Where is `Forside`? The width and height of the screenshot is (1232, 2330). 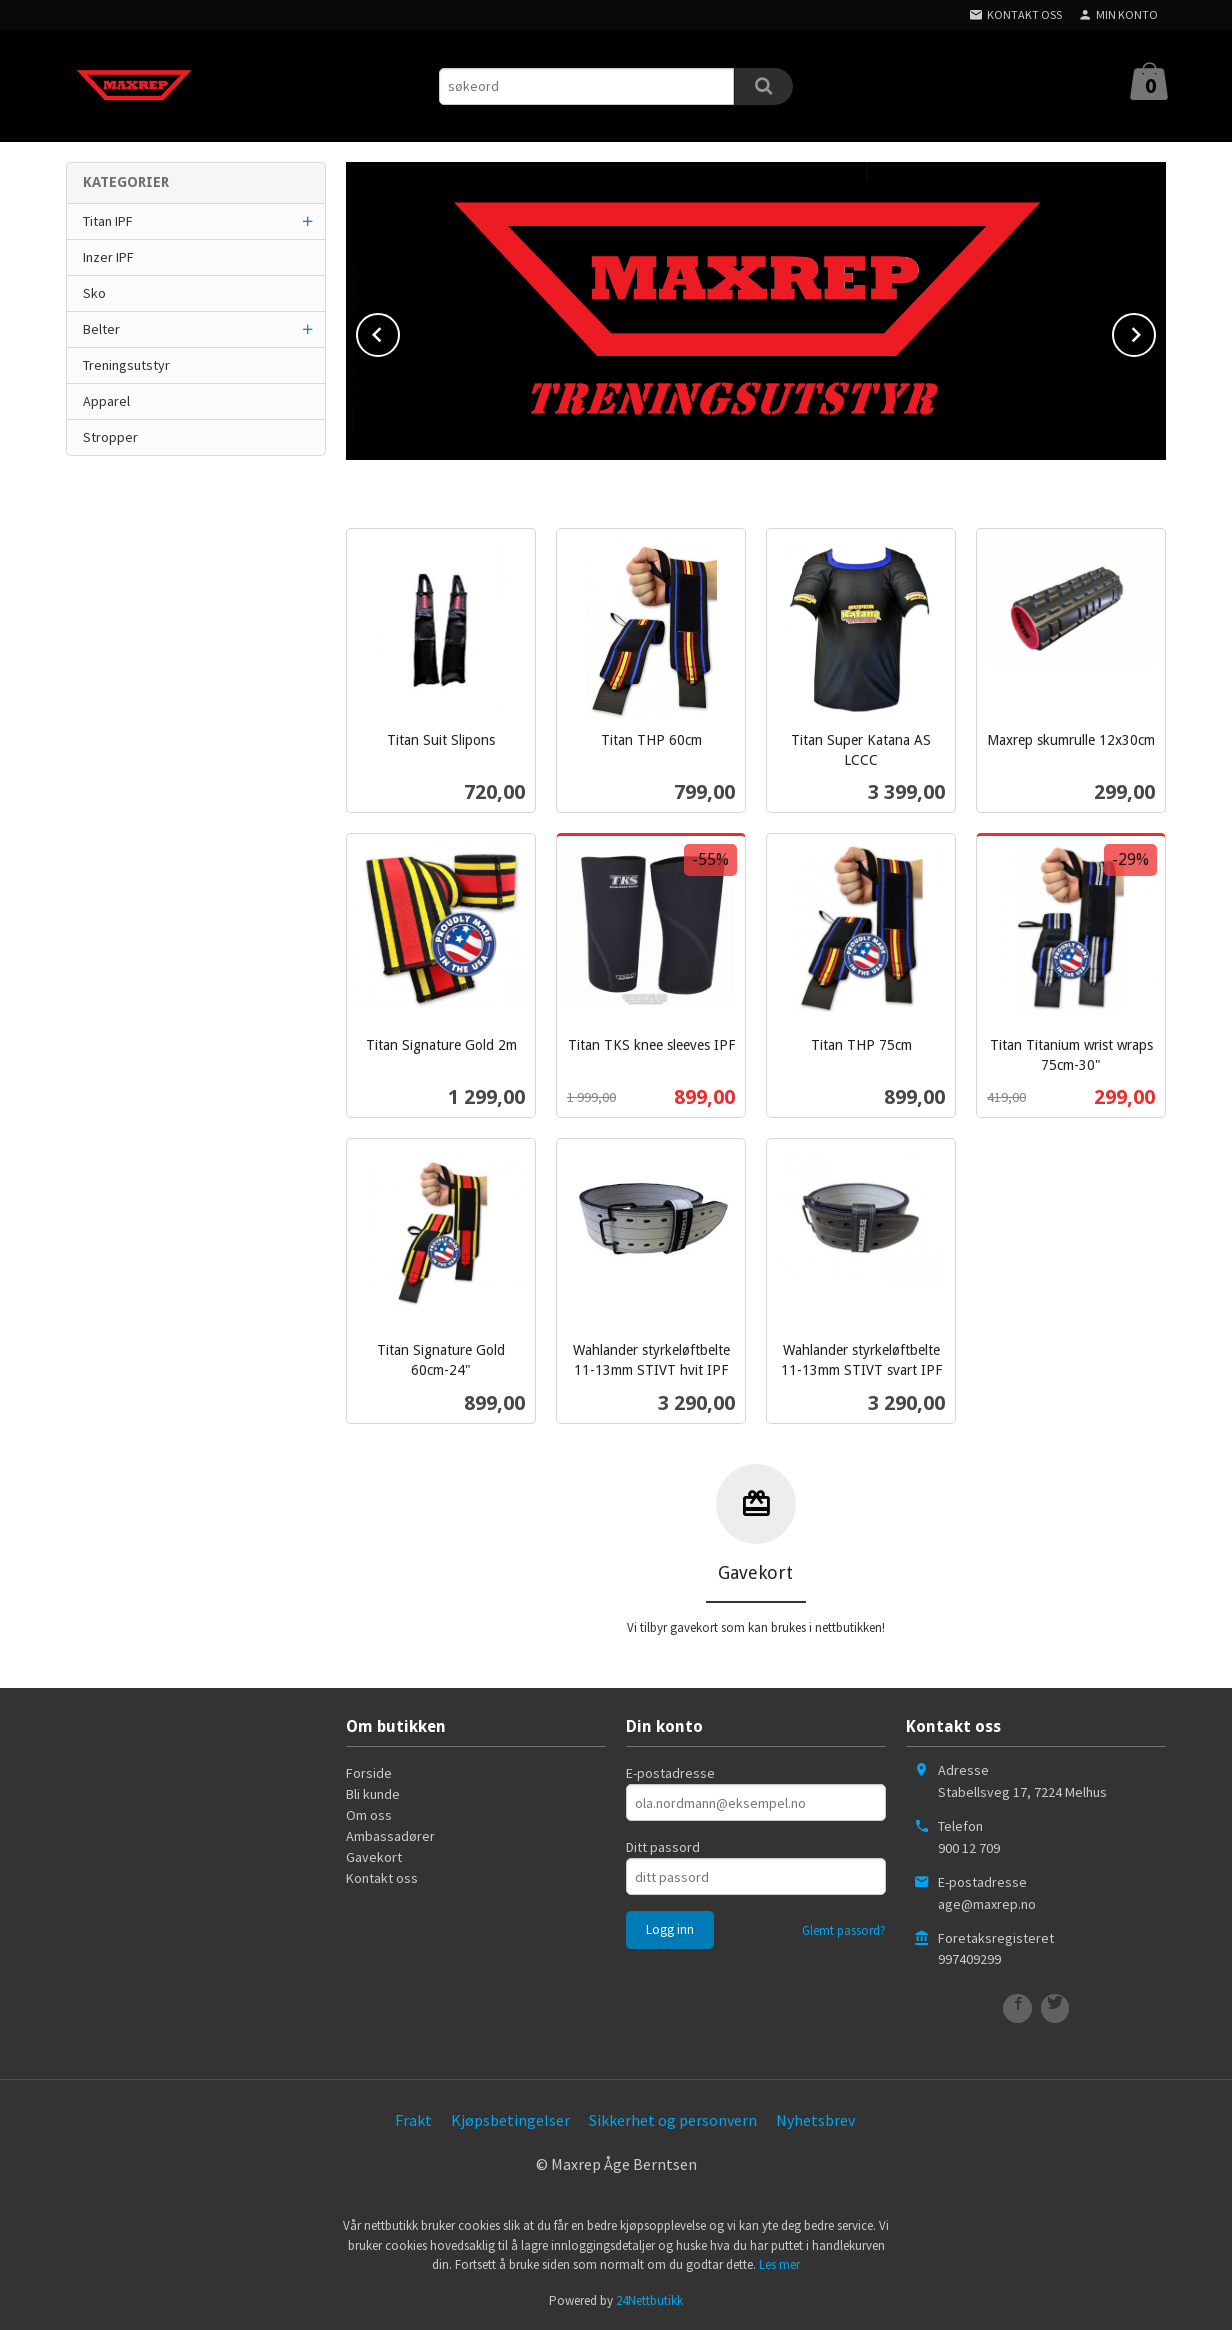 Forside is located at coordinates (369, 1773).